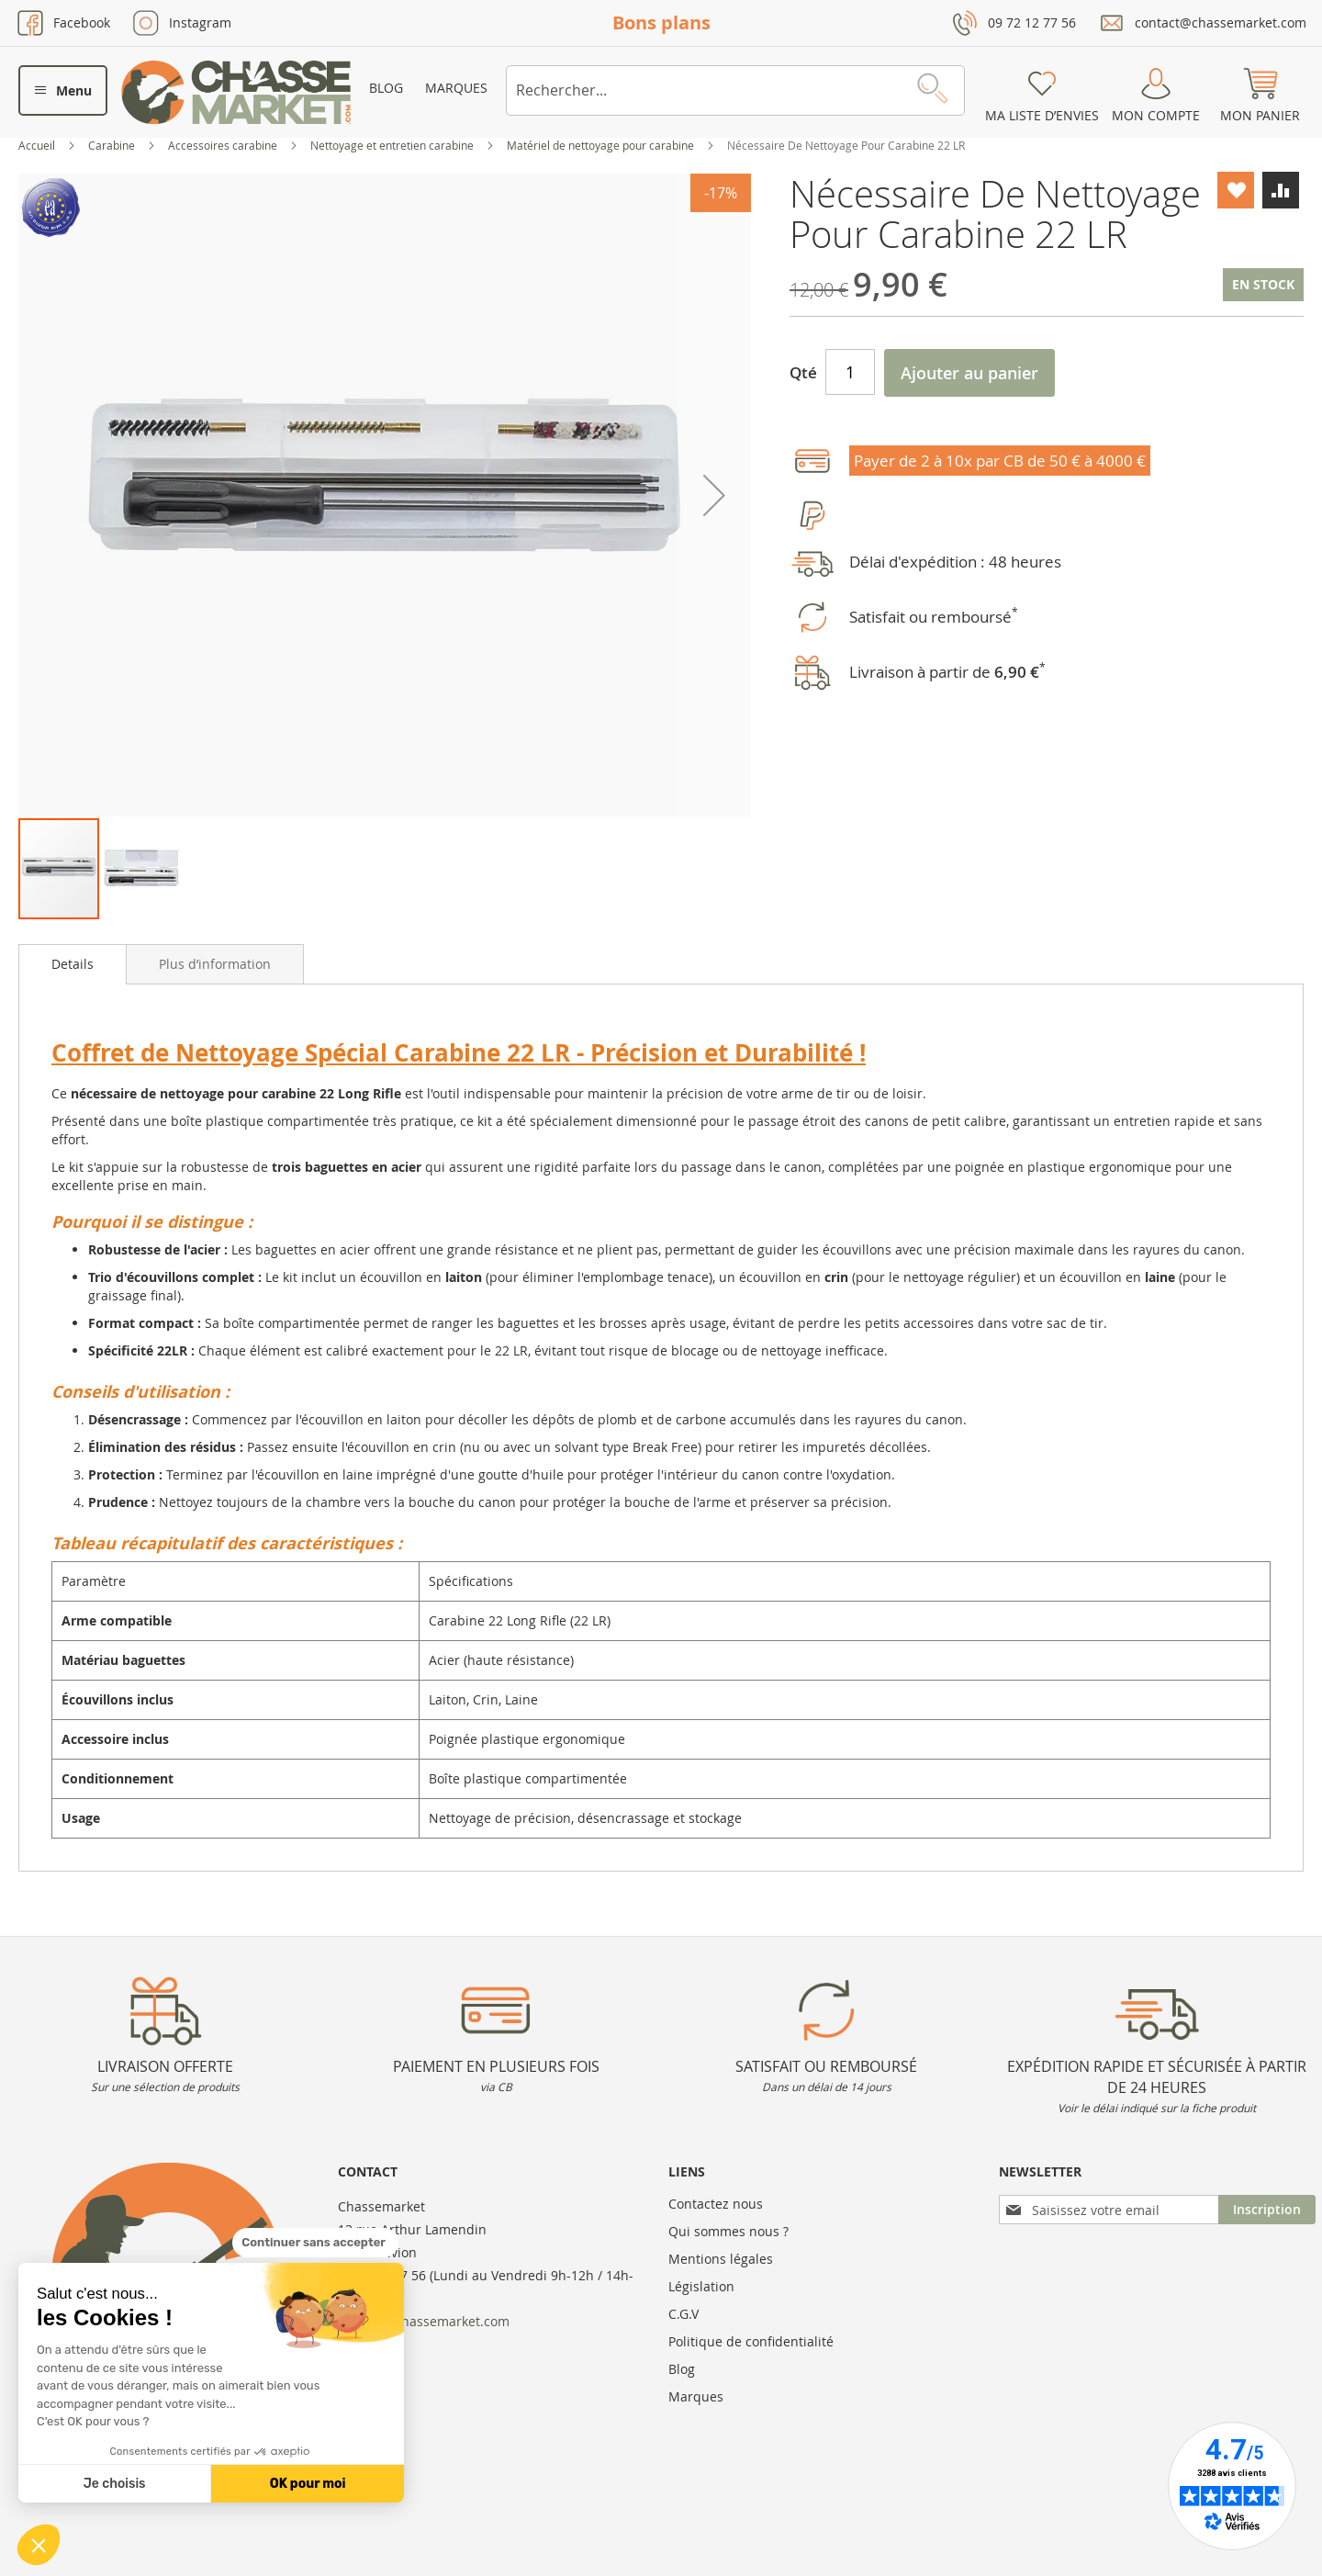 The image size is (1322, 2576). What do you see at coordinates (393, 145) in the screenshot?
I see `Nettoyage et entretien carabine` at bounding box center [393, 145].